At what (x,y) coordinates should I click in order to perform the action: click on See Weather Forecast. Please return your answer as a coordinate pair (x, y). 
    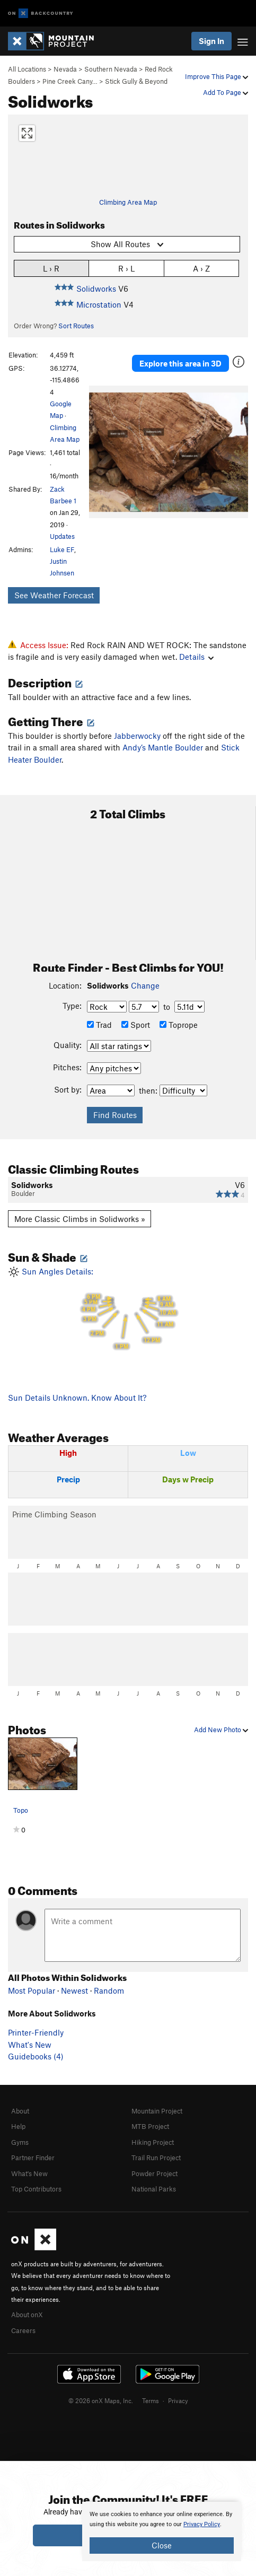
    Looking at the image, I should click on (54, 595).